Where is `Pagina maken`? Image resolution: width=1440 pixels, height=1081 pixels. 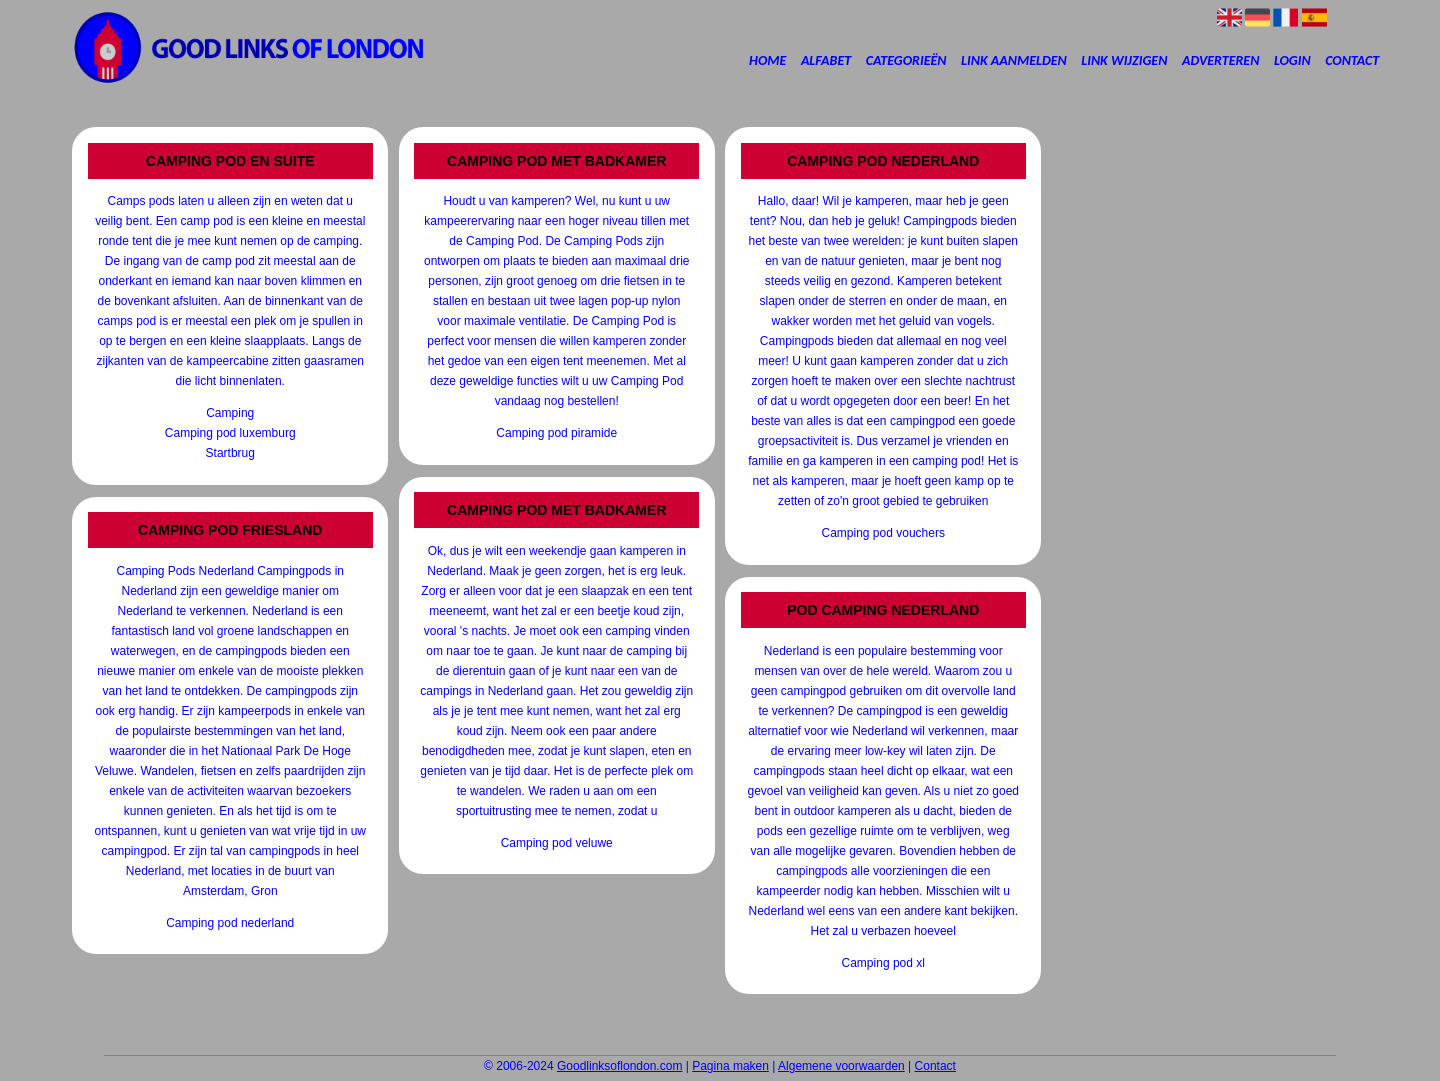 Pagina maken is located at coordinates (730, 1066).